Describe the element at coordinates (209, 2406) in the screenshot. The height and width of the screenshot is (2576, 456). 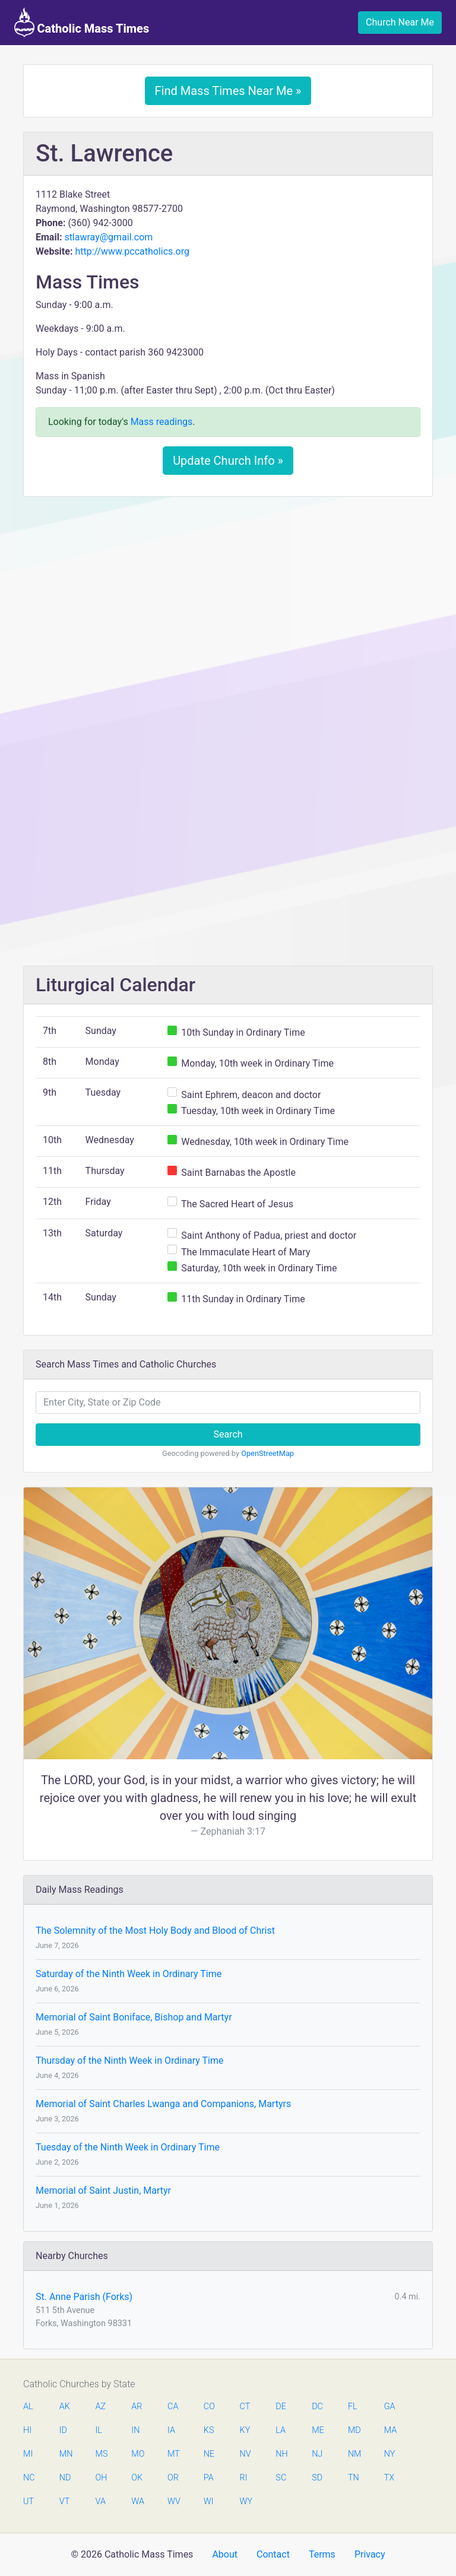
I see `CO` at that location.